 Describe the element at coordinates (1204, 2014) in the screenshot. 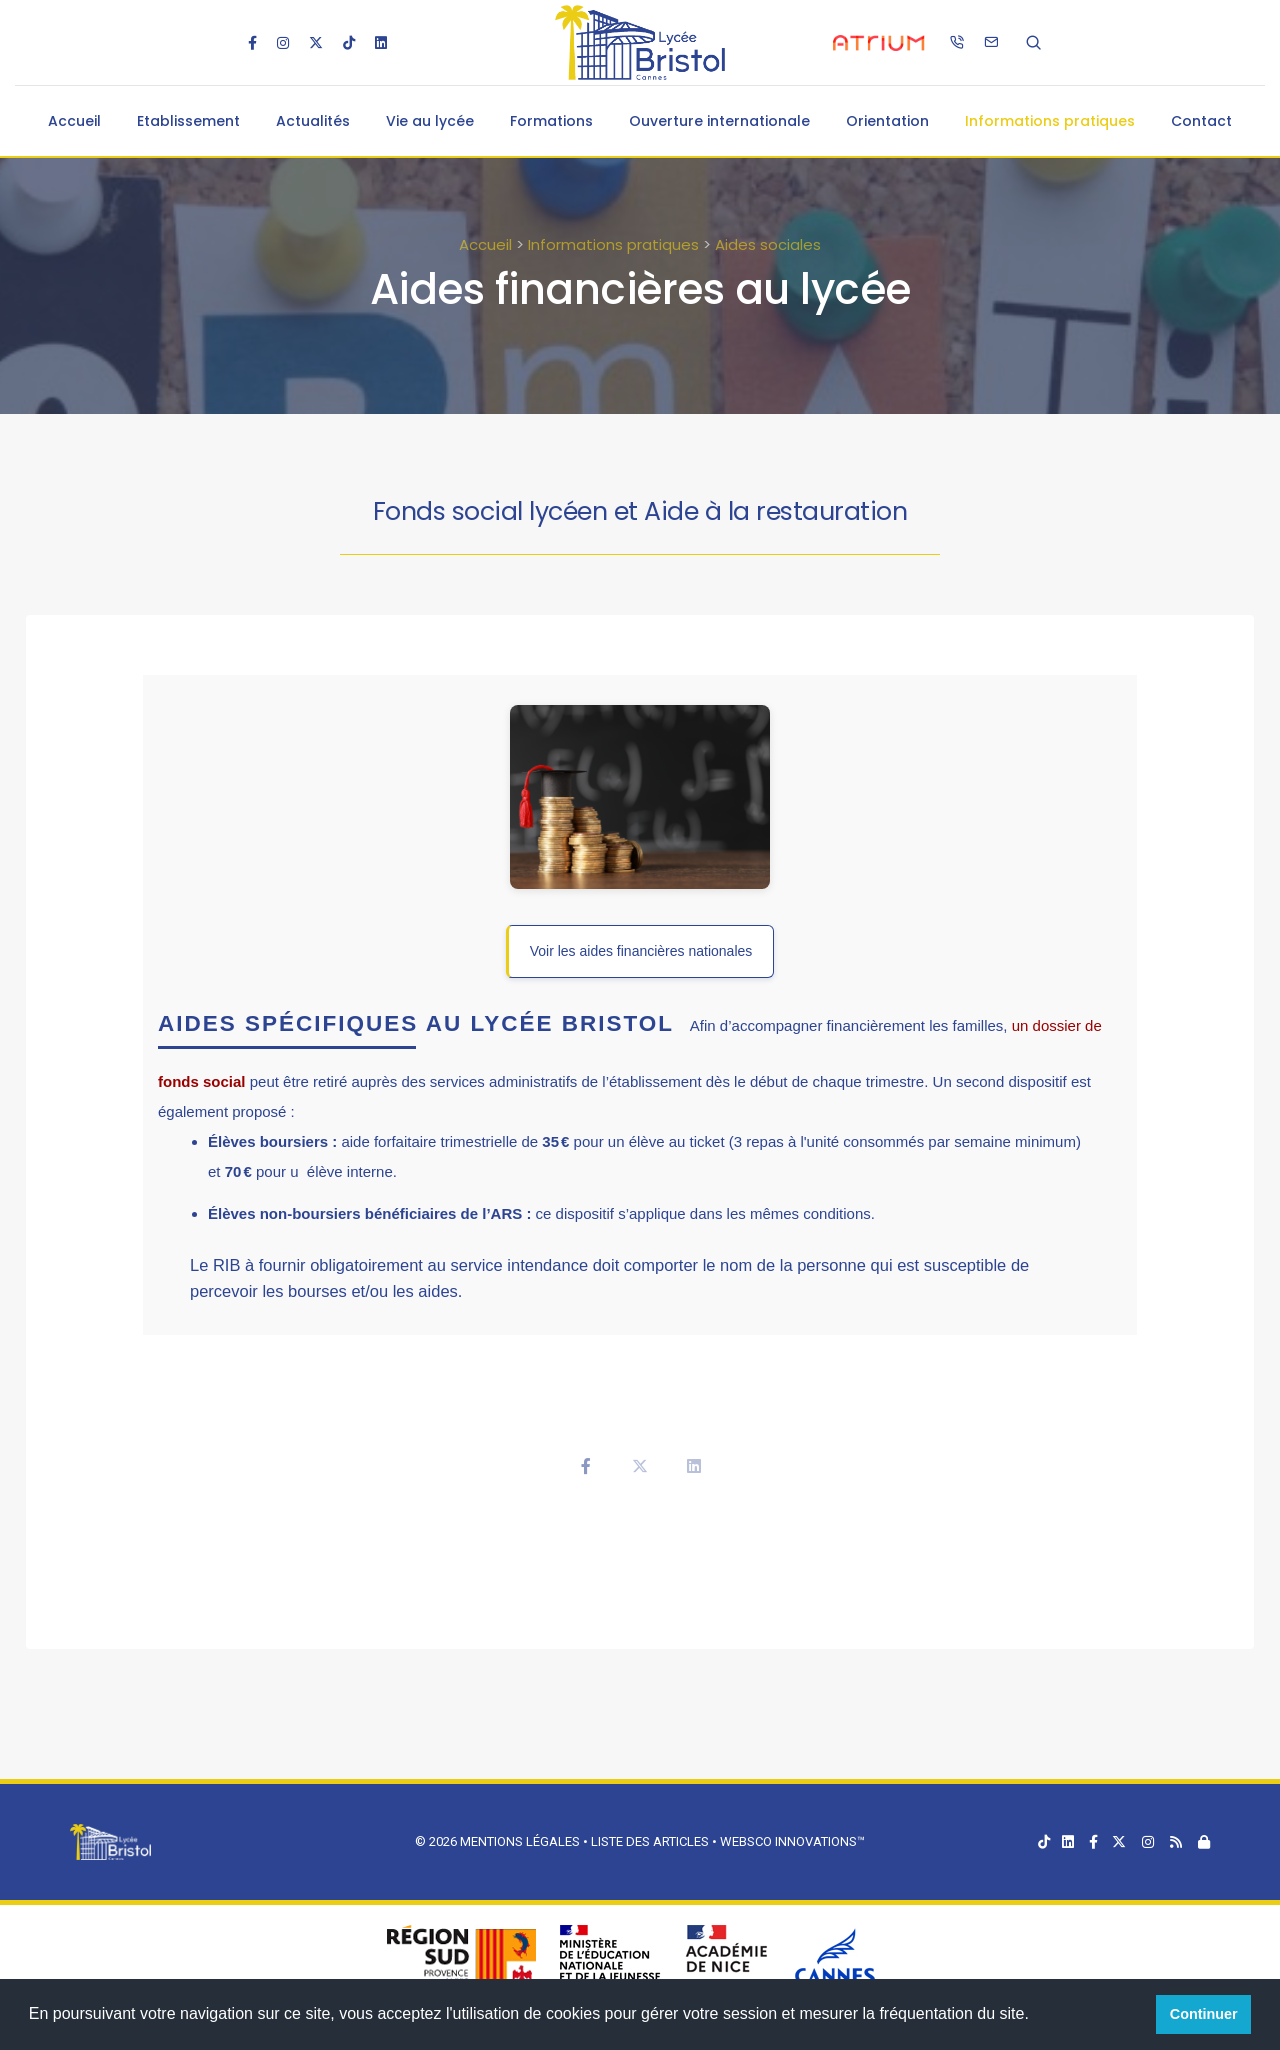

I see `Continuer [button]` at that location.